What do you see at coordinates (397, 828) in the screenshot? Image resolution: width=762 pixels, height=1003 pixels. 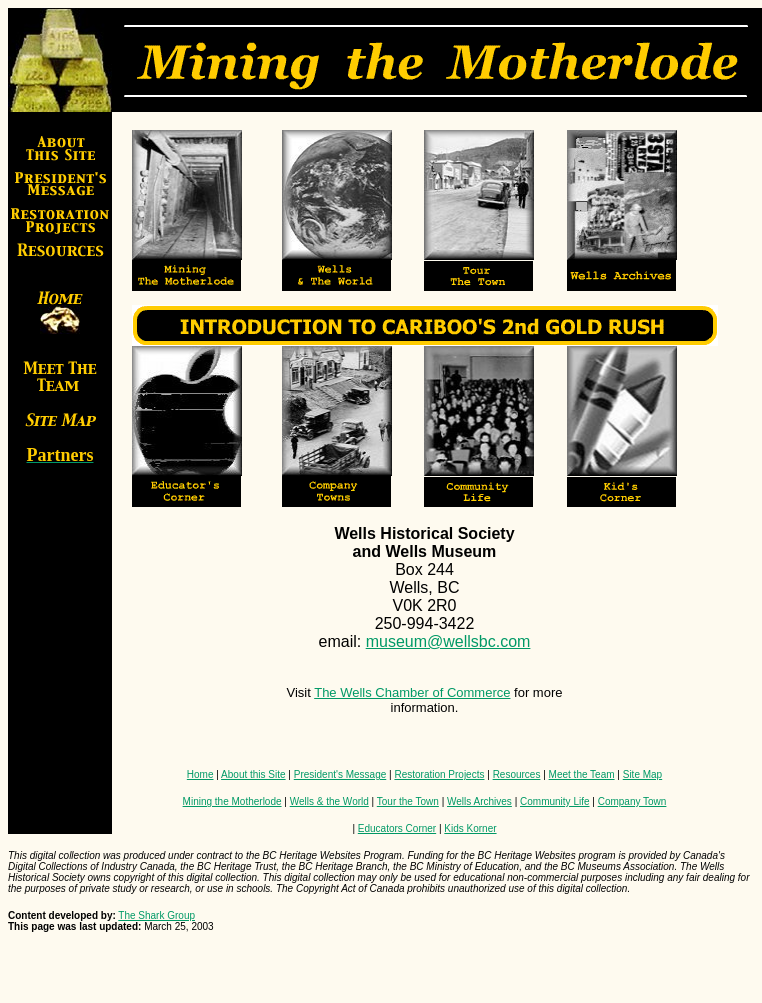 I see `Educators Corner` at bounding box center [397, 828].